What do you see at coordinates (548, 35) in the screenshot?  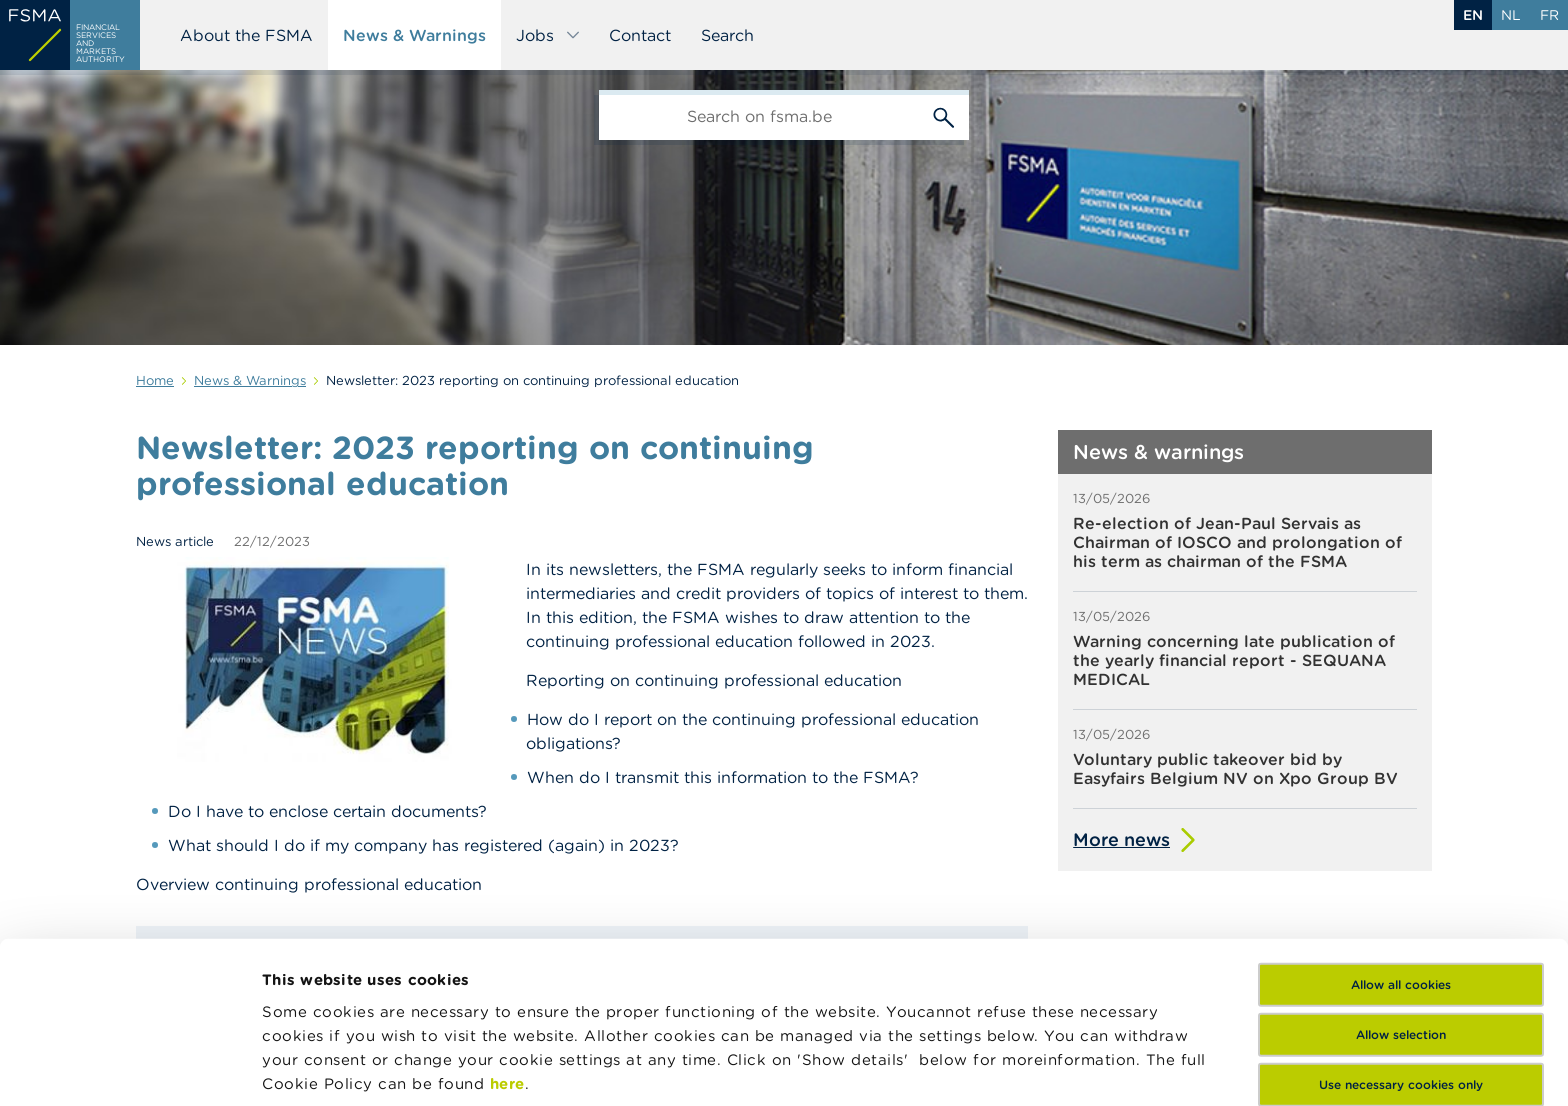 I see `Jobs` at bounding box center [548, 35].